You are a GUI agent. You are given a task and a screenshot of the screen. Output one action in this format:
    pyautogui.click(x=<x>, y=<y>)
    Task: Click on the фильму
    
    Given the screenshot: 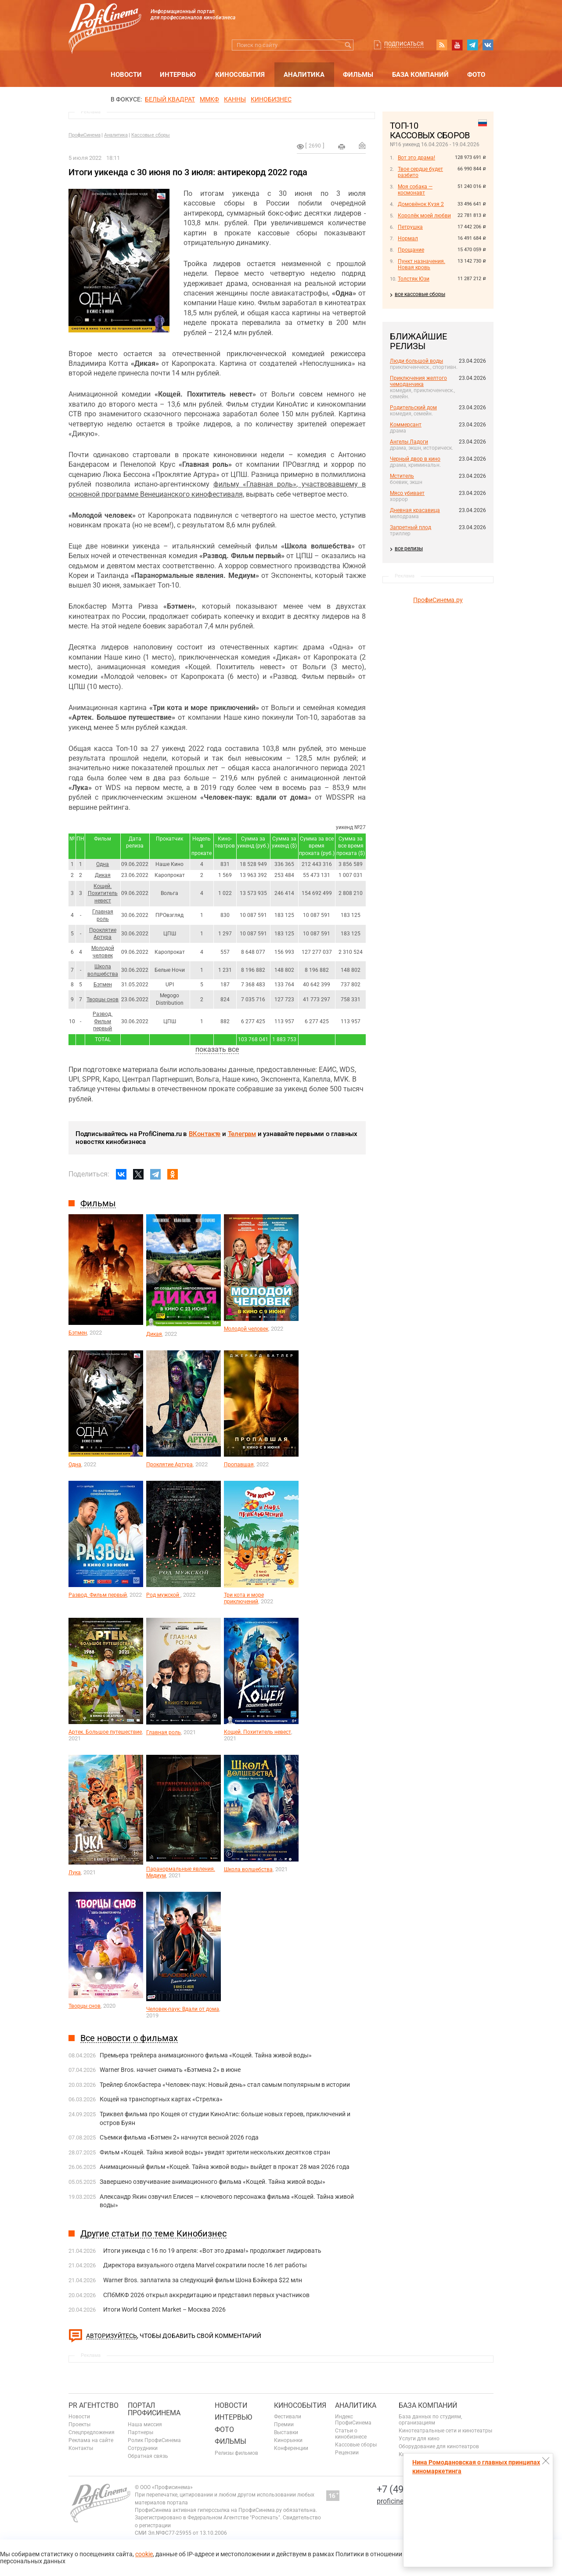 What is the action you would take?
    pyautogui.click(x=228, y=484)
    